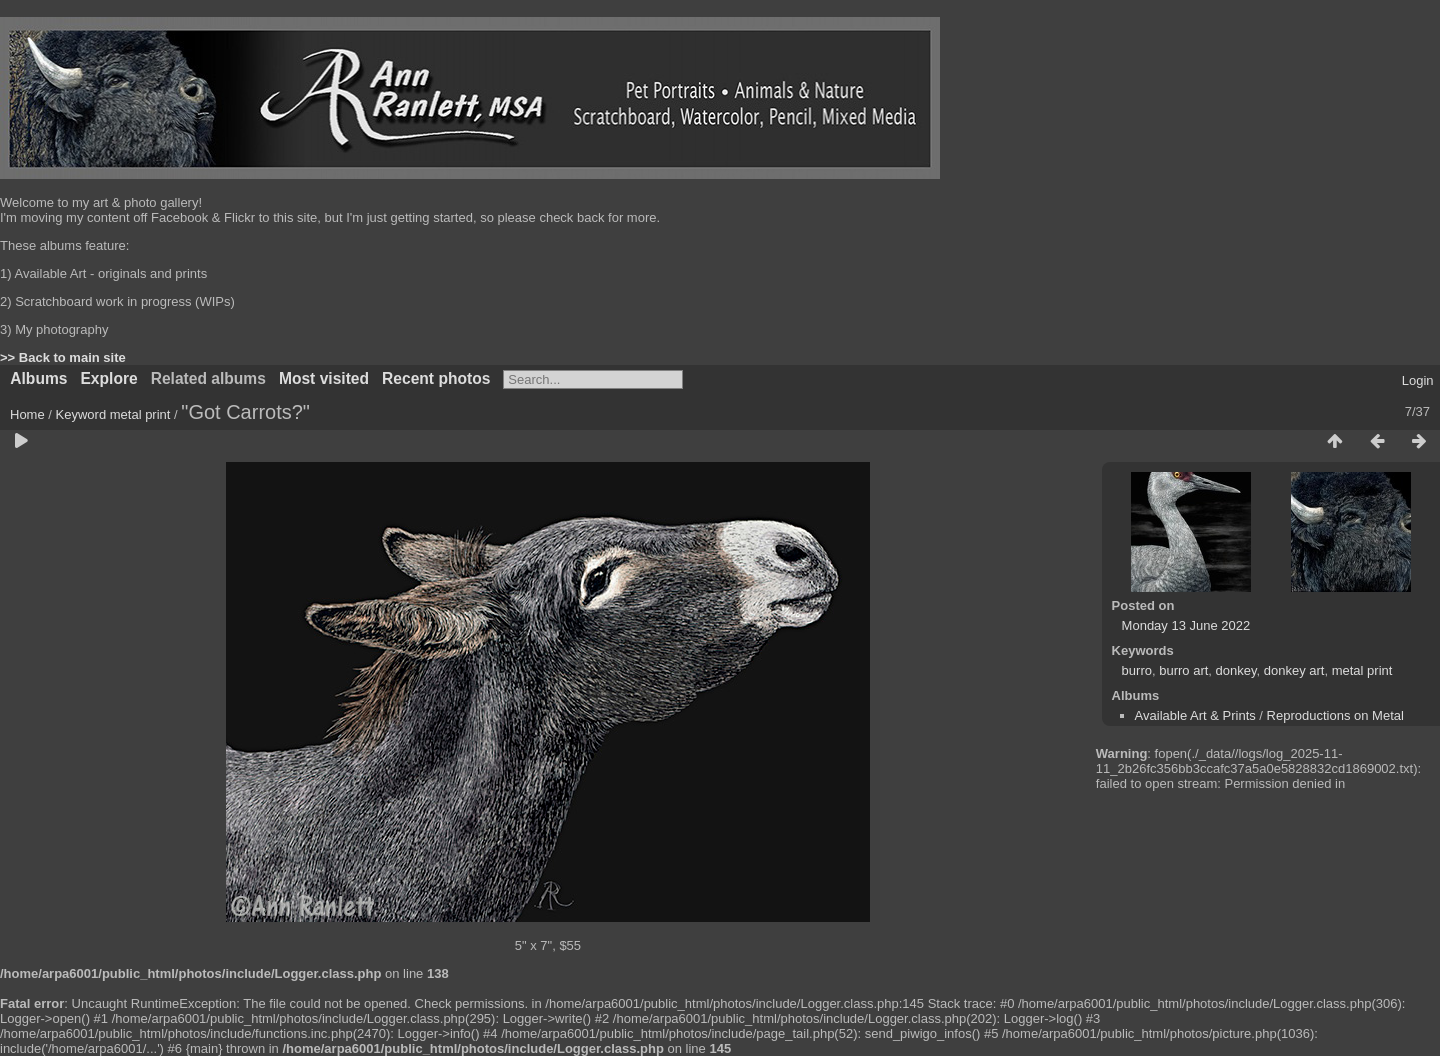 The width and height of the screenshot is (1440, 1056). I want to click on donkey, so click(1236, 670).